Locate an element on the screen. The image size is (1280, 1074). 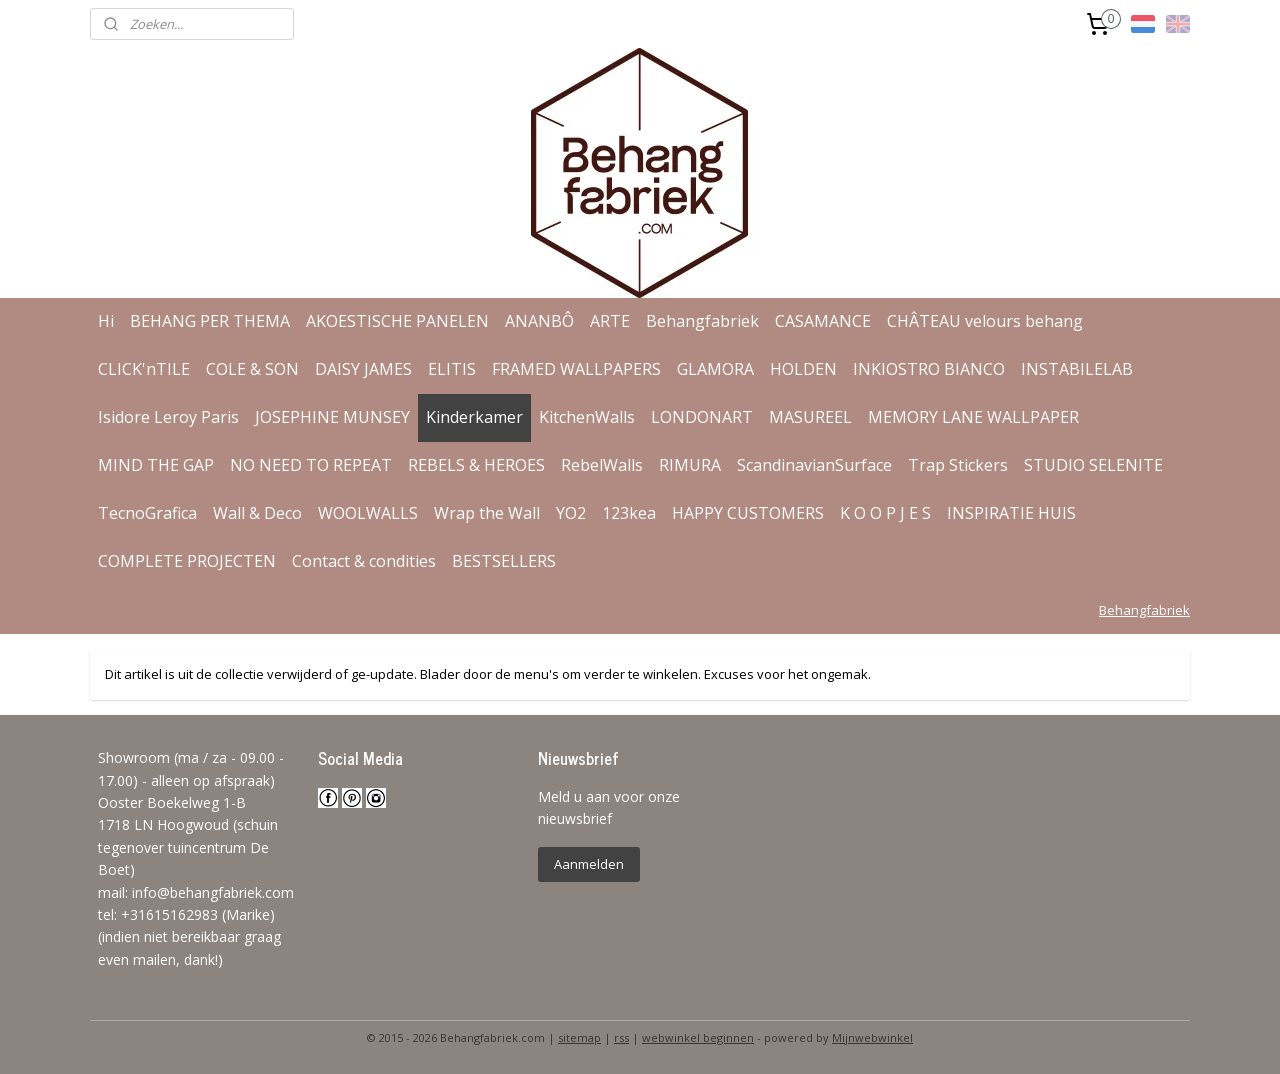
MIND THE GAP is located at coordinates (156, 465).